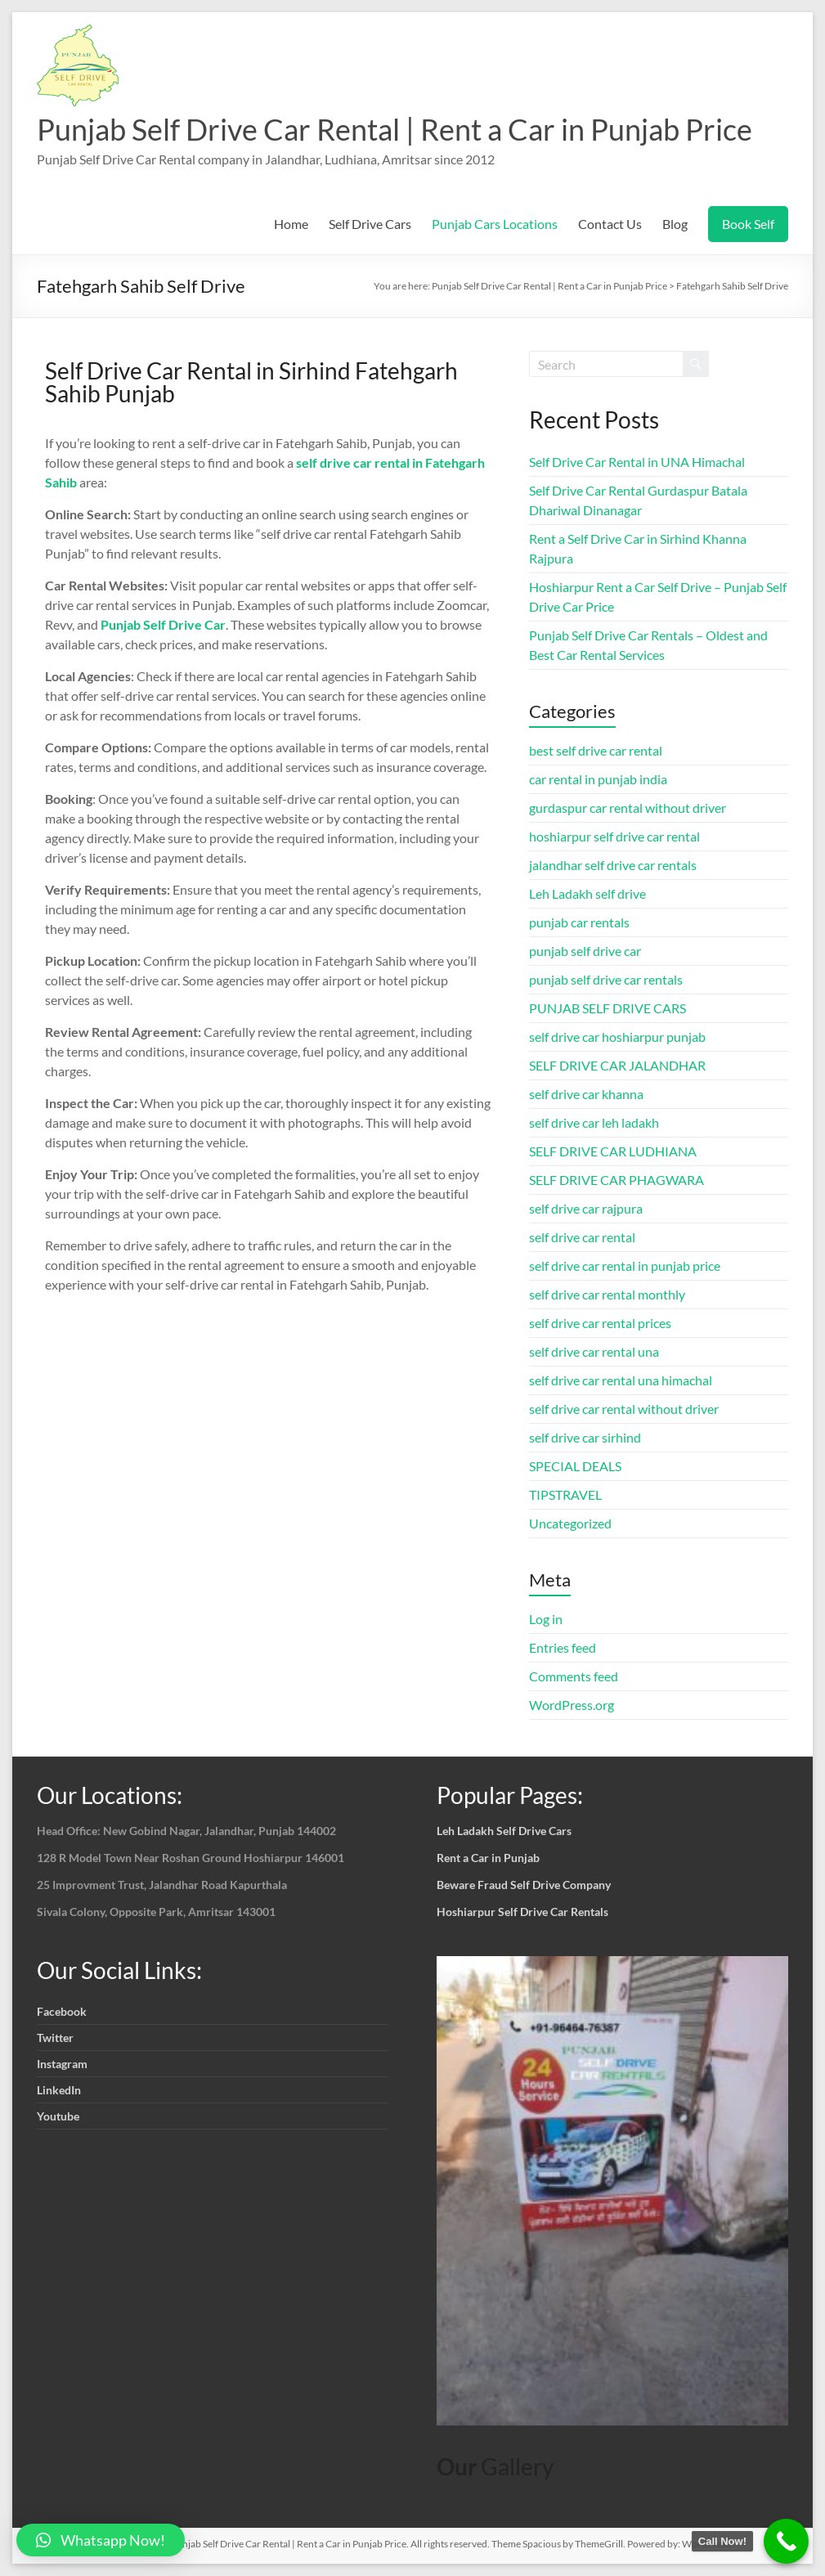  Describe the element at coordinates (394, 129) in the screenshot. I see `Punjab Self Drive Car Rental | Rent a Car in Punjab Price` at that location.